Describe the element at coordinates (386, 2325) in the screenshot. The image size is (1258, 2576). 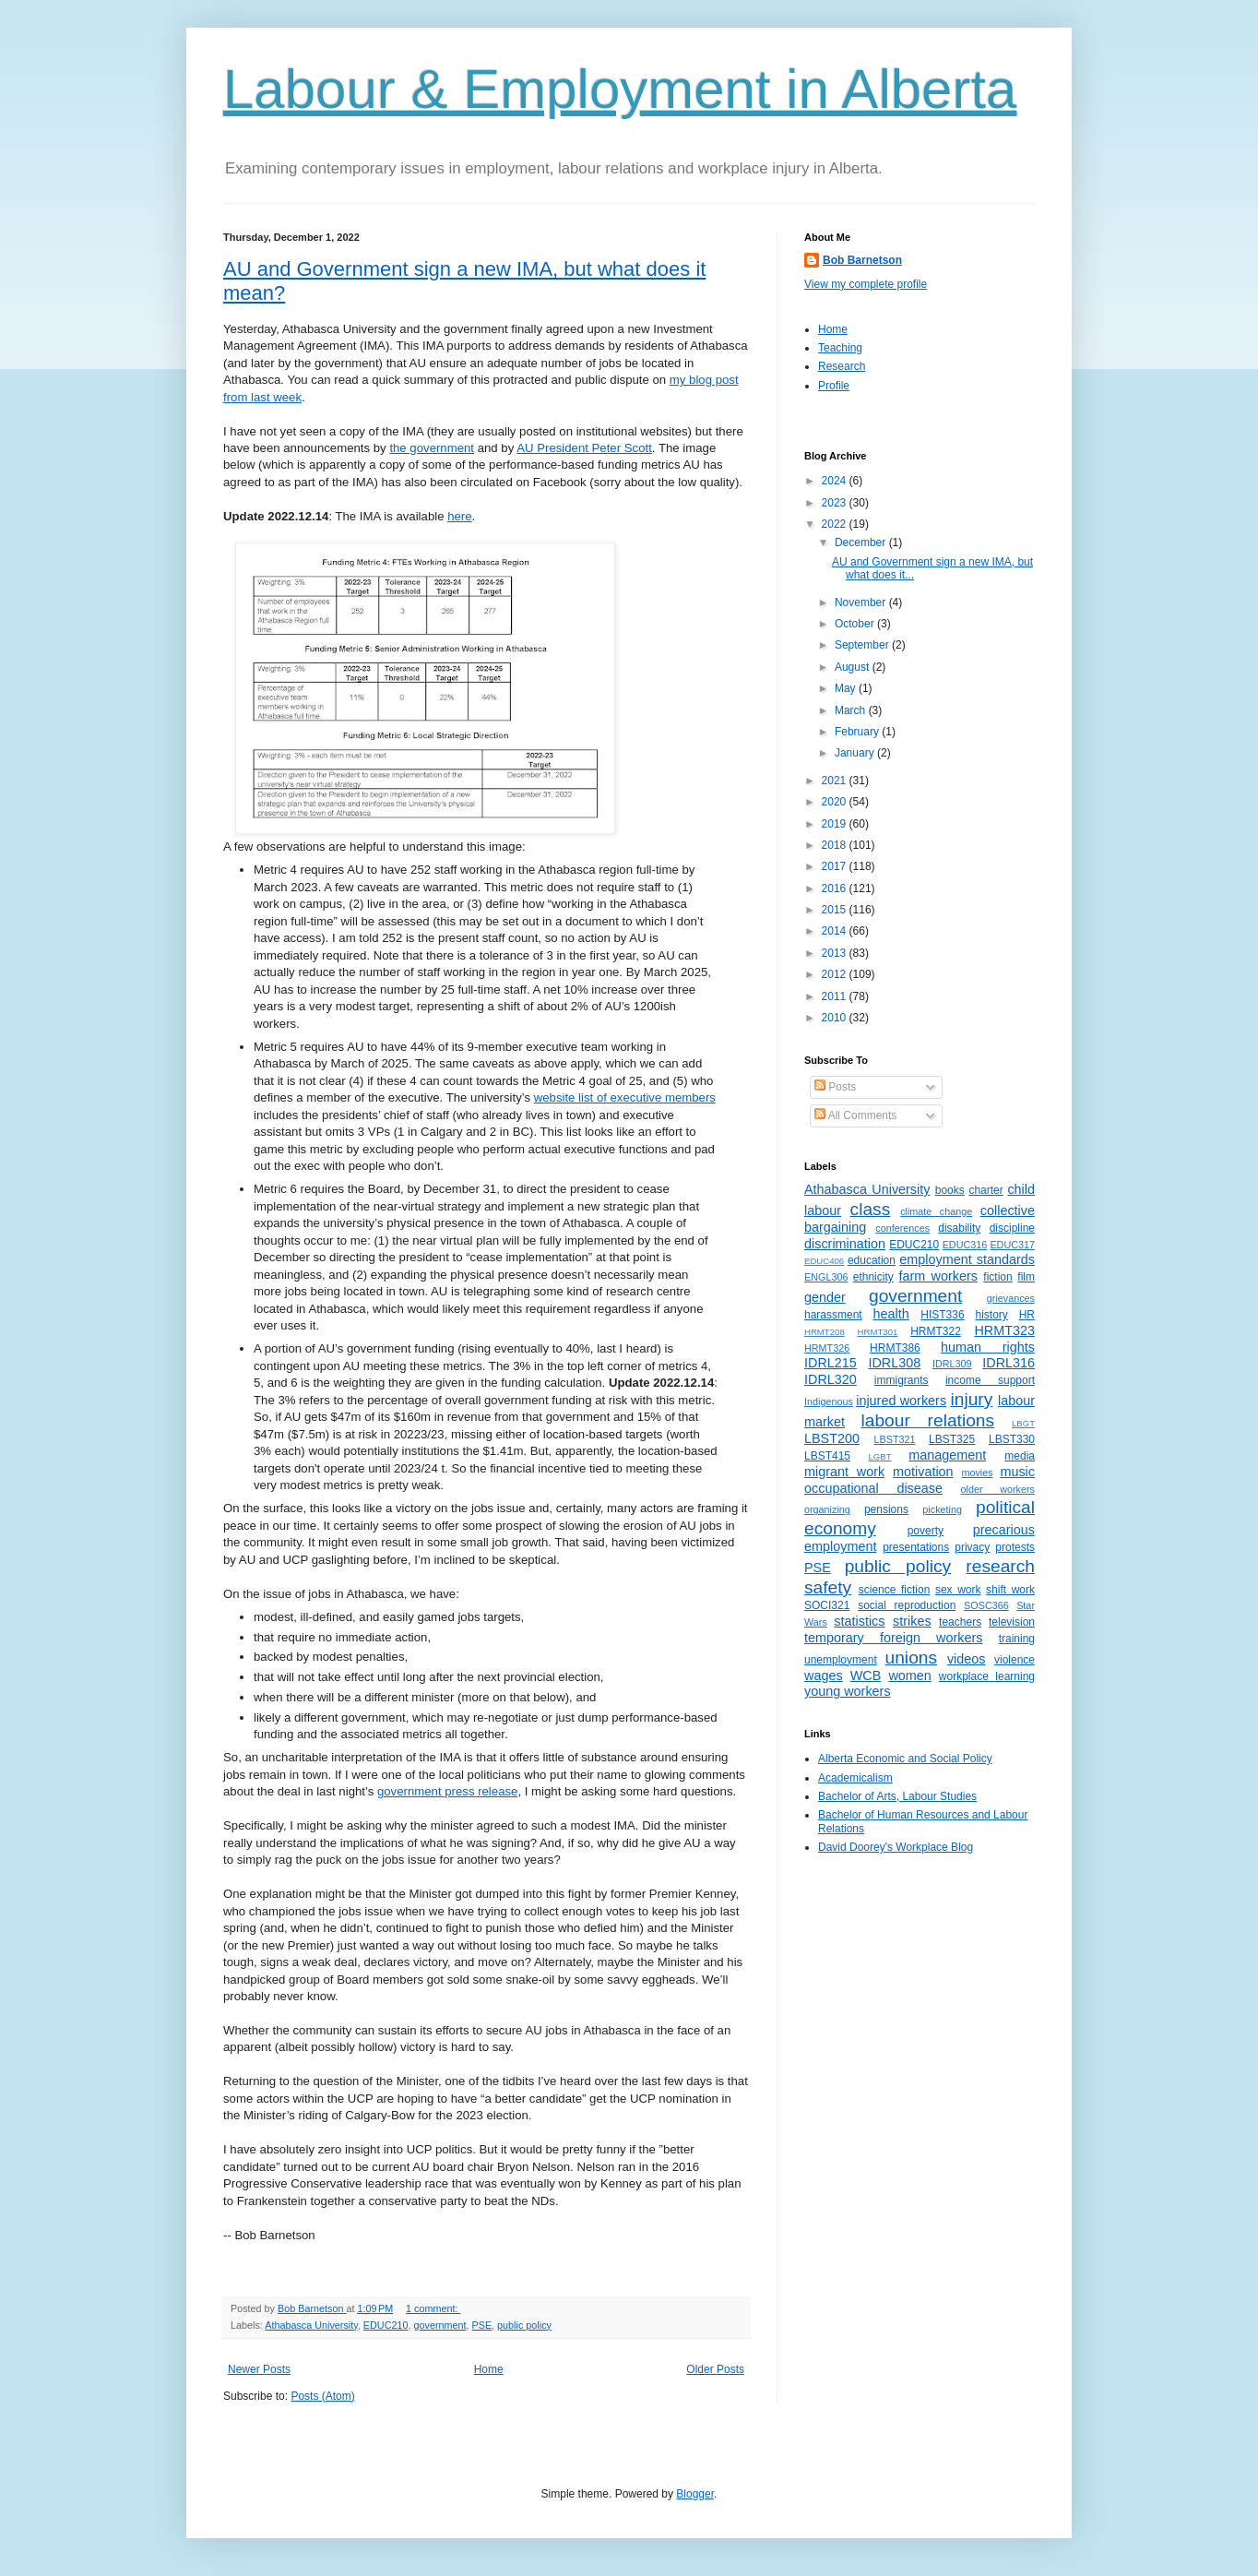
I see `EDUC210` at that location.